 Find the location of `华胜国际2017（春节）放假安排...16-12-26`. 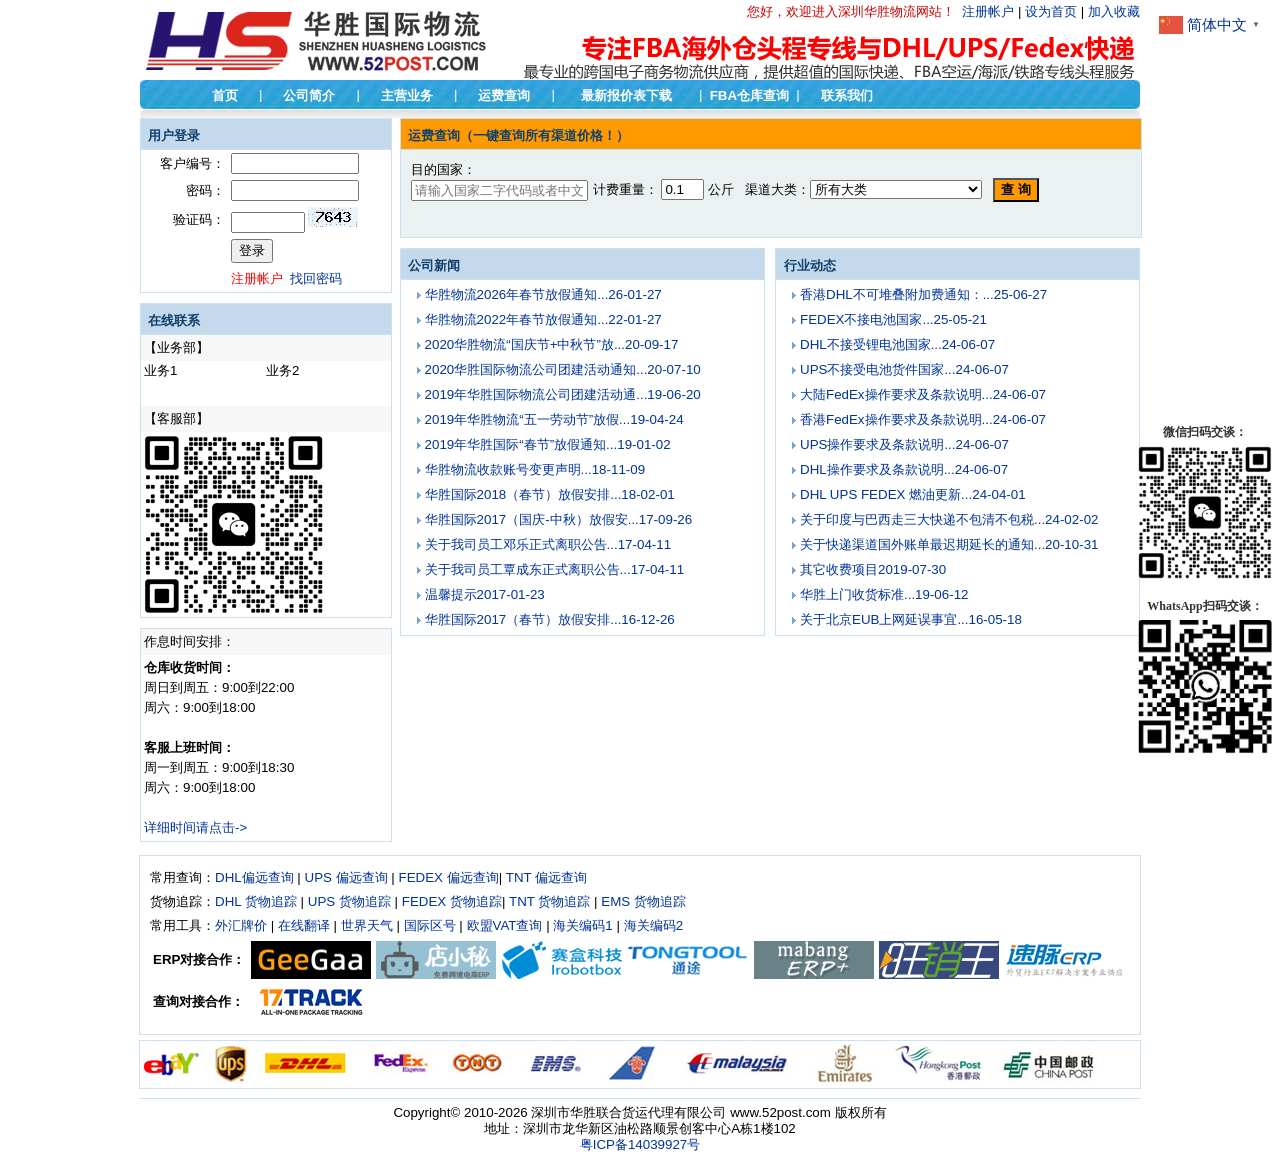

华胜国际2017（春节）放假安排...16-12-26 is located at coordinates (550, 619).